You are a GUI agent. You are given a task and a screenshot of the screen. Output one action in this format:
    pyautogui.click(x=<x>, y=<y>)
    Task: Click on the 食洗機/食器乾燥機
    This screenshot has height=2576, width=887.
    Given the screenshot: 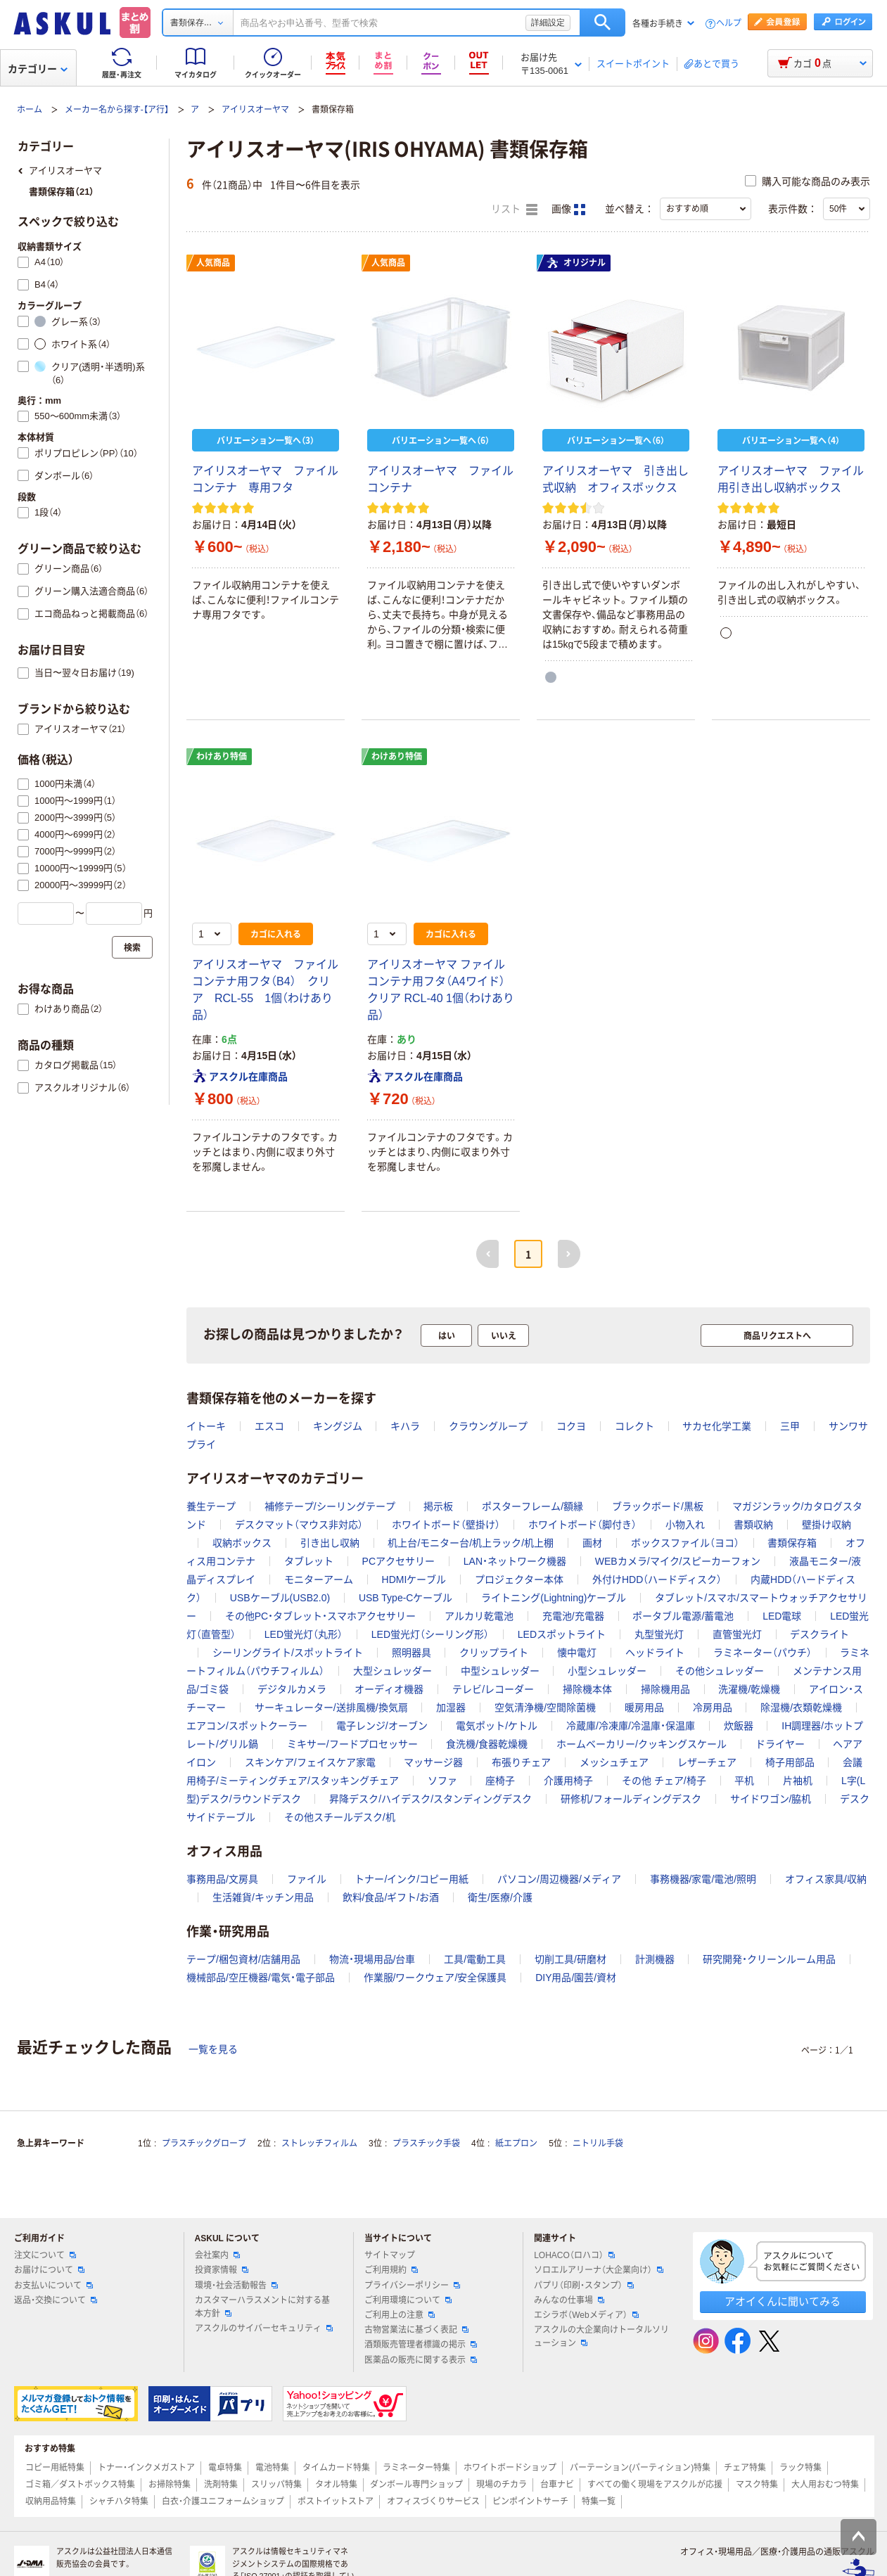 What is the action you would take?
    pyautogui.click(x=487, y=1744)
    